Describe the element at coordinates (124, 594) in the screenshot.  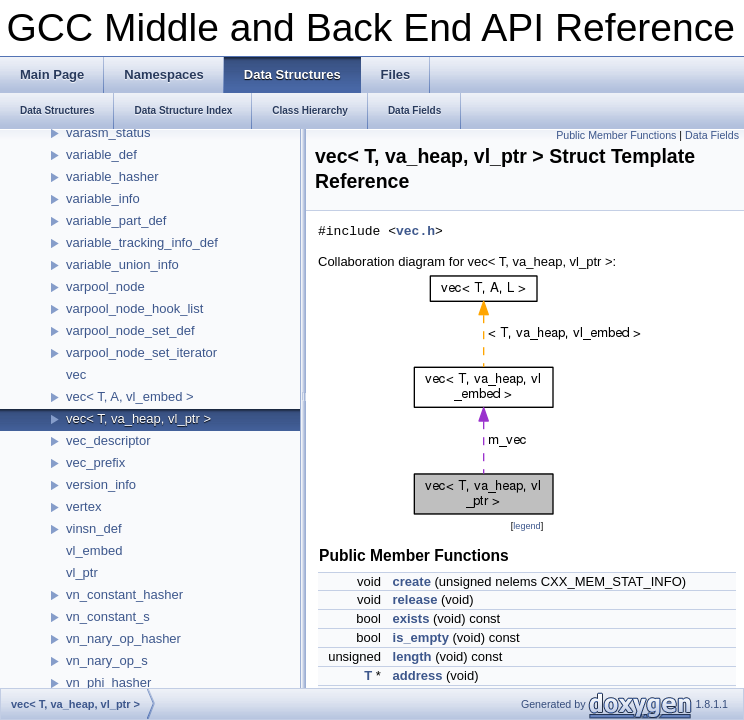
I see `vn_constant_hasher` at that location.